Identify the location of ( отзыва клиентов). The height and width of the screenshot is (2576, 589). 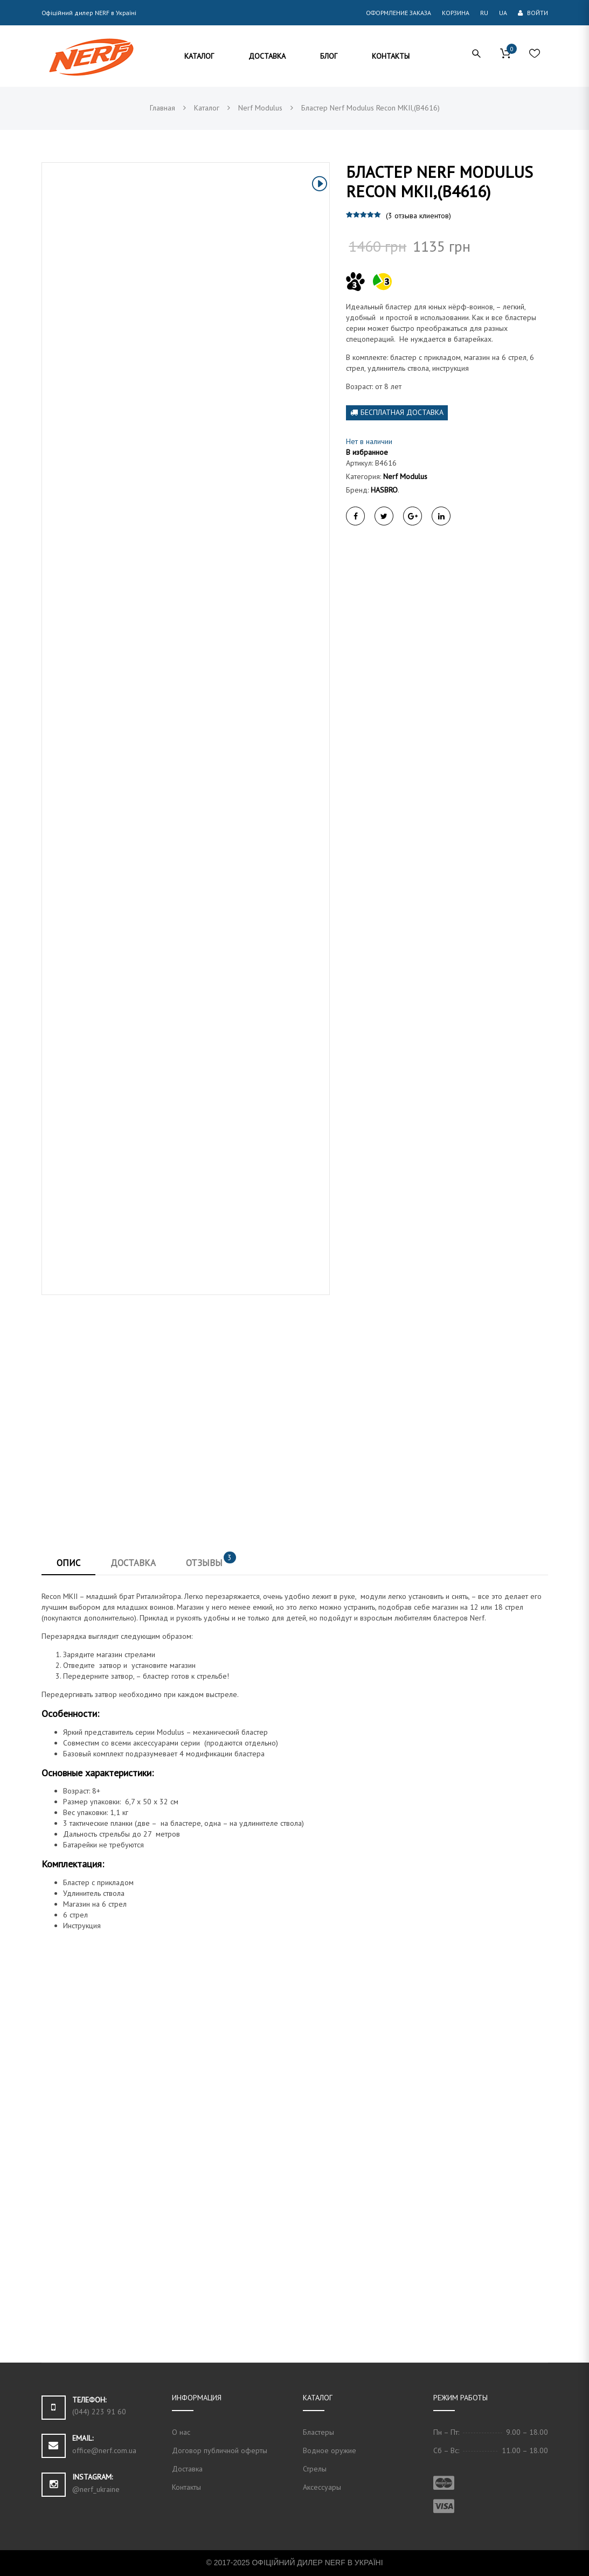
(418, 215).